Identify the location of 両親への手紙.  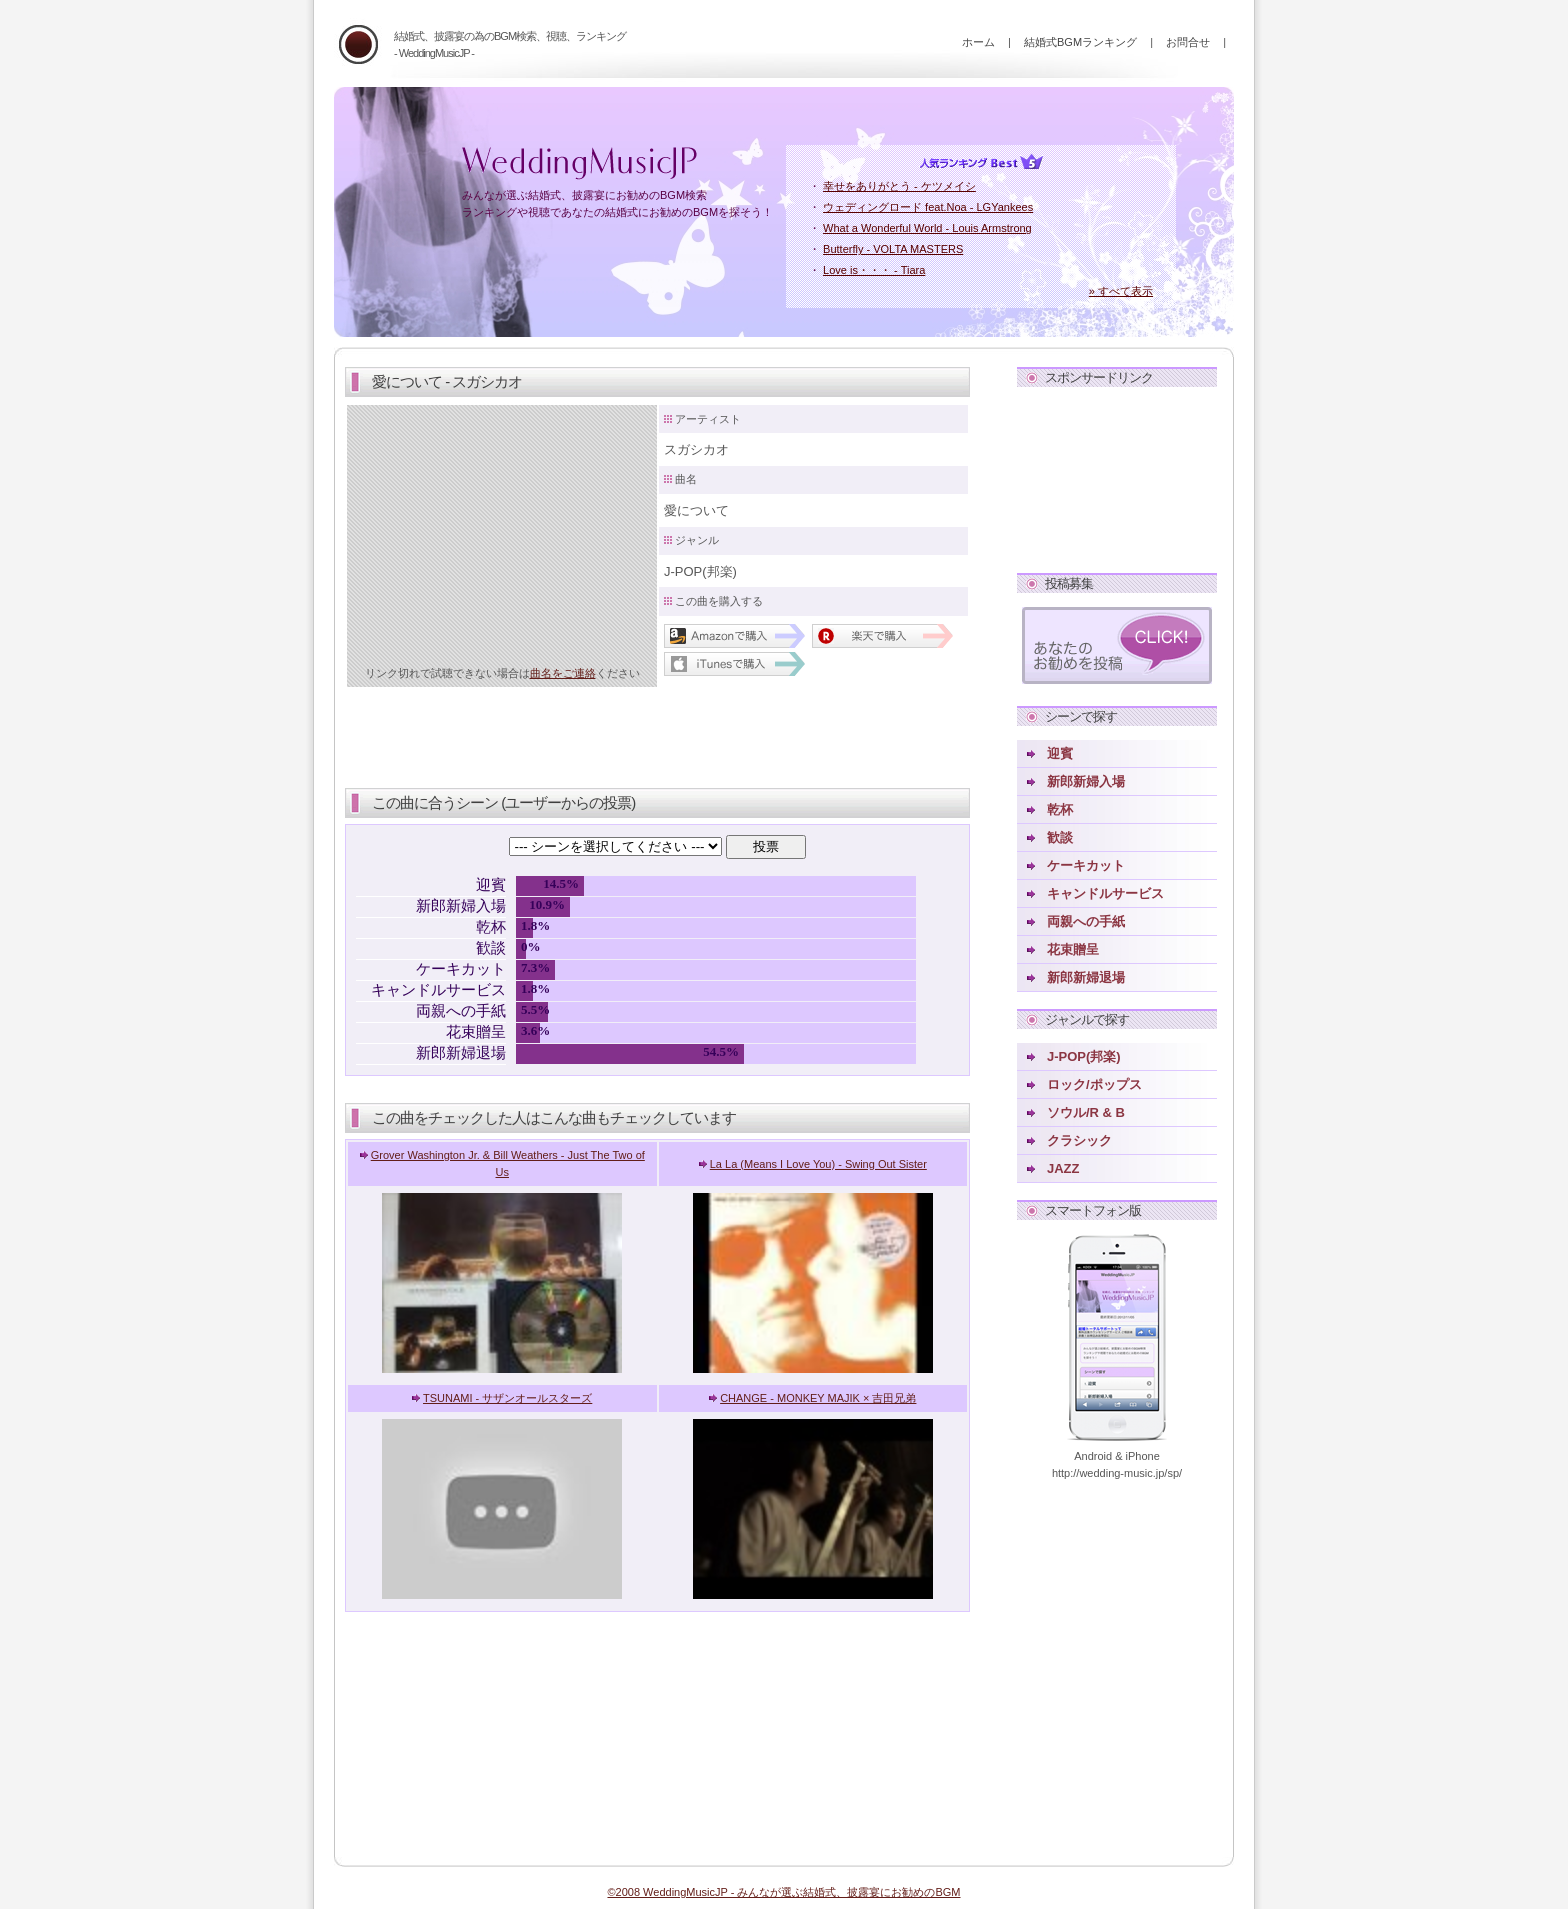
(1086, 921).